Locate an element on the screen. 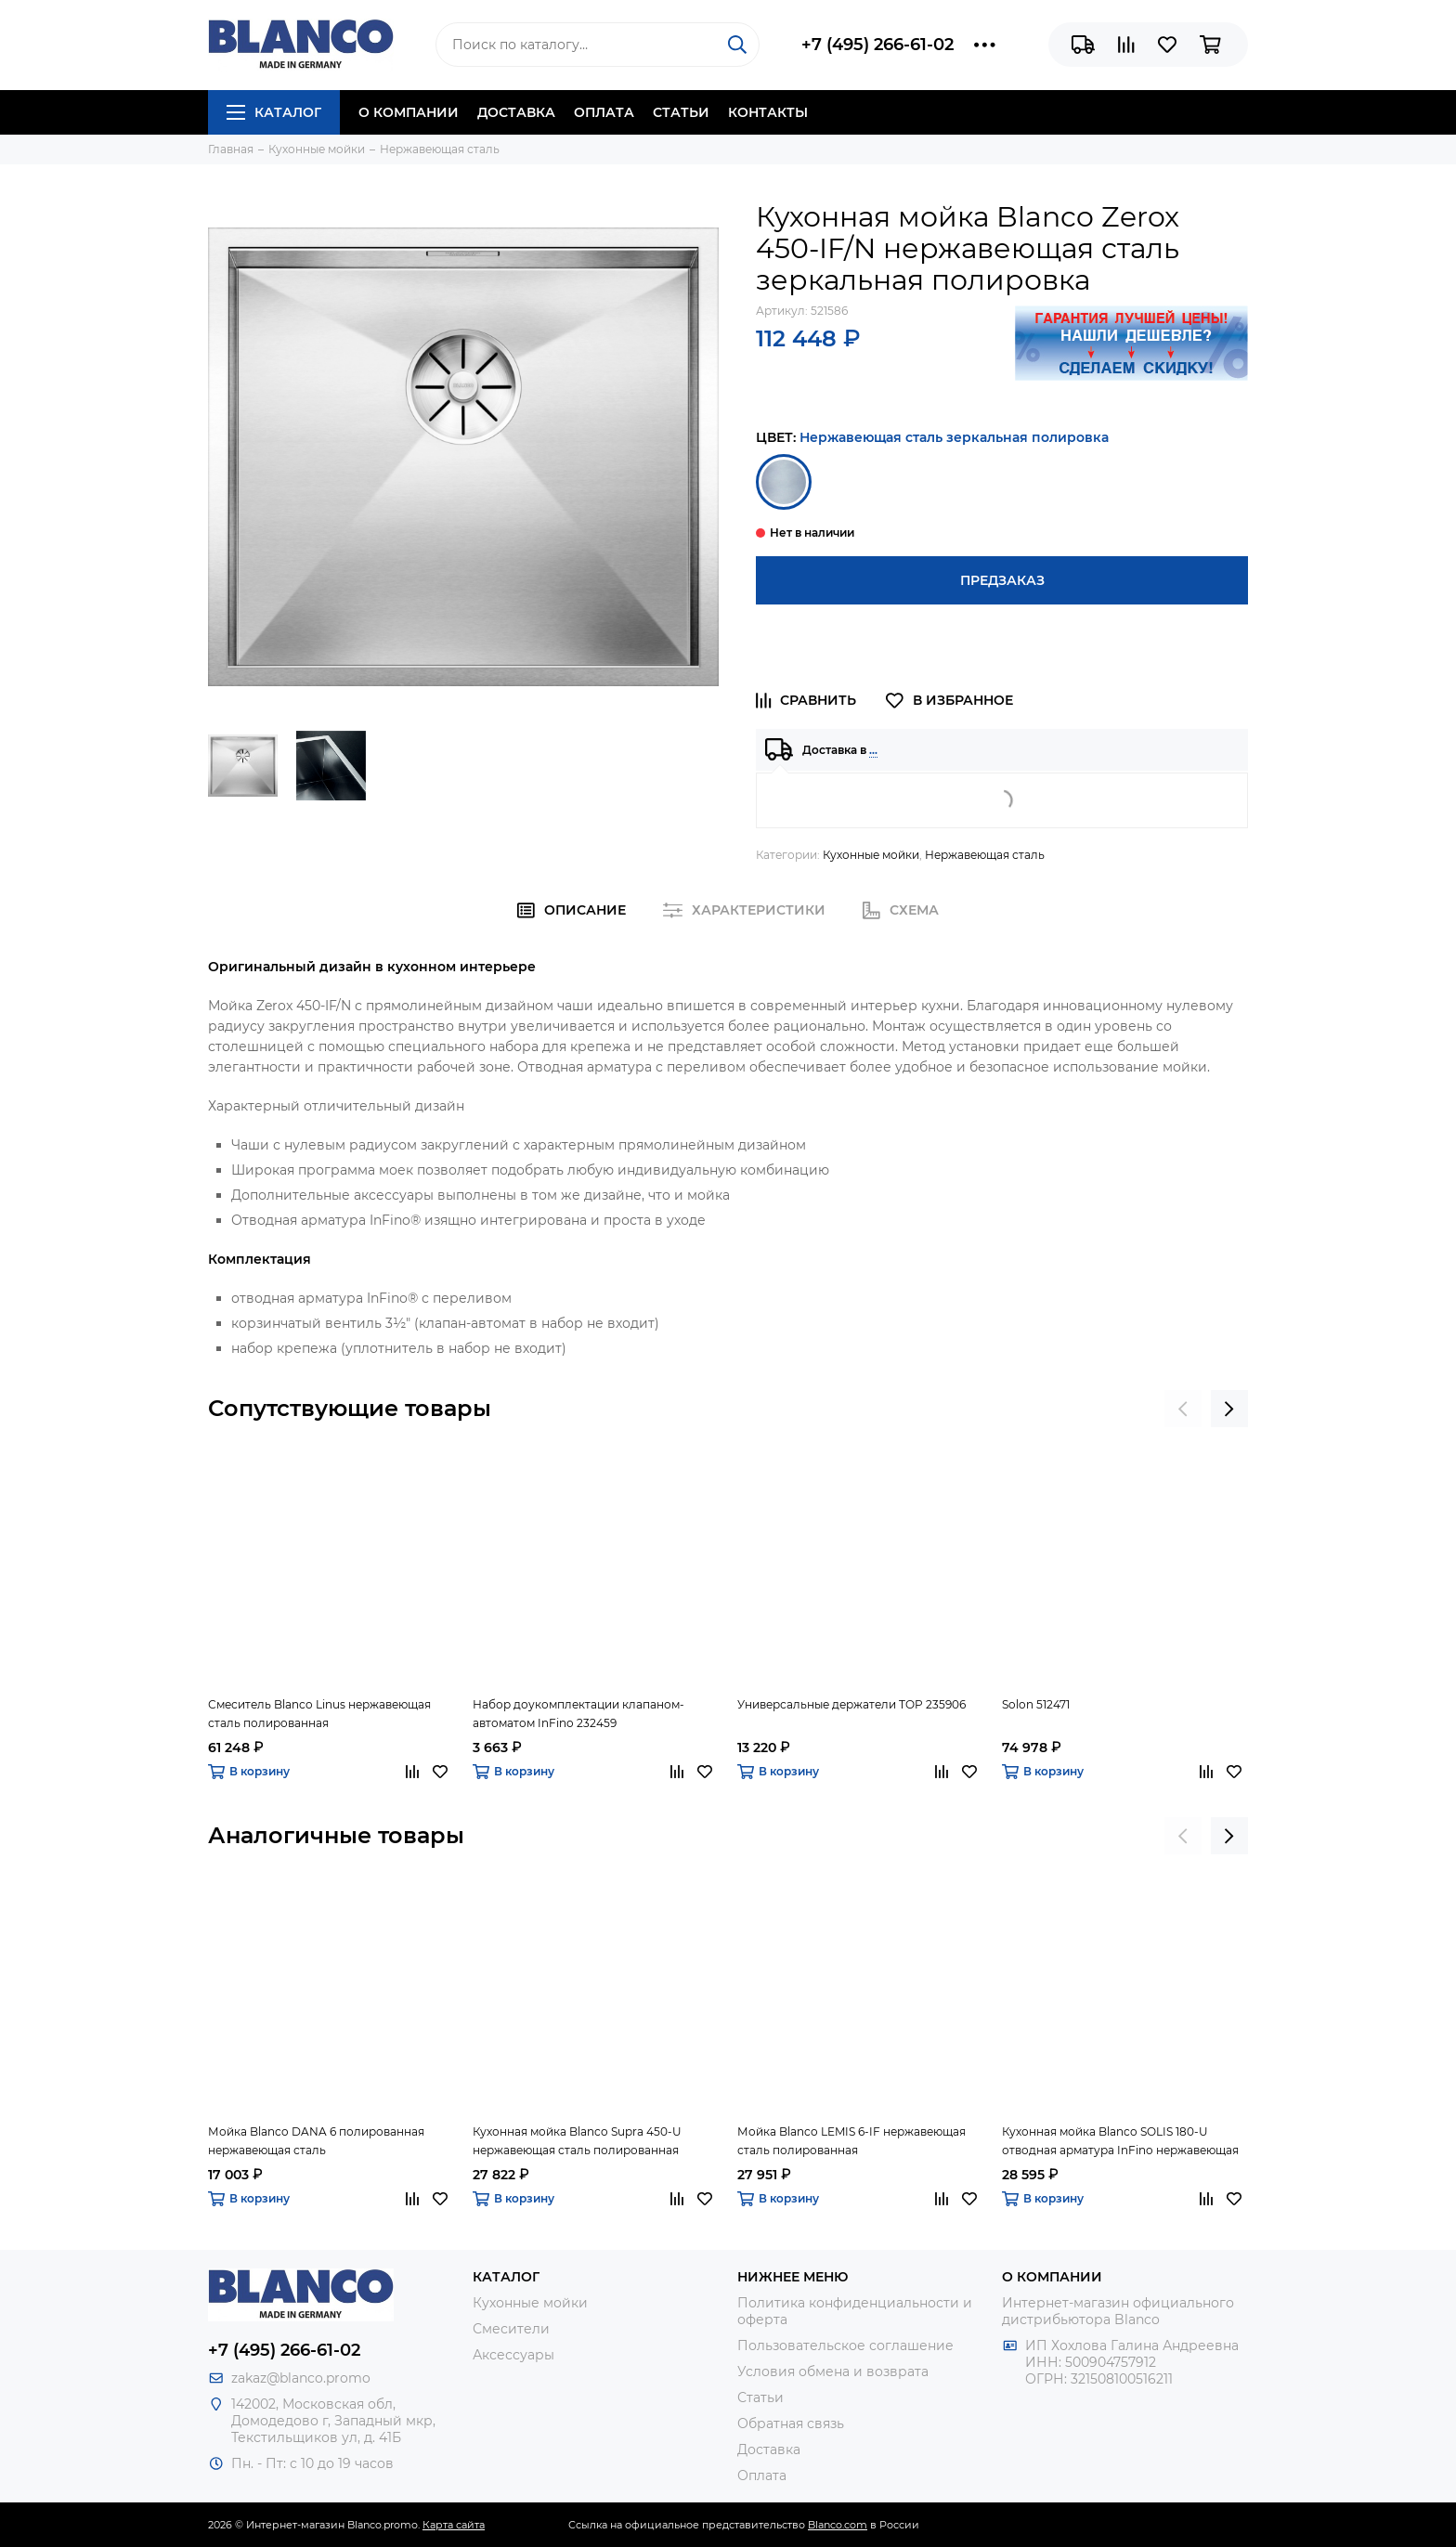  Мойка Blanco LEMIS 6-IF нержавеющая сталь полированная is located at coordinates (851, 2141).